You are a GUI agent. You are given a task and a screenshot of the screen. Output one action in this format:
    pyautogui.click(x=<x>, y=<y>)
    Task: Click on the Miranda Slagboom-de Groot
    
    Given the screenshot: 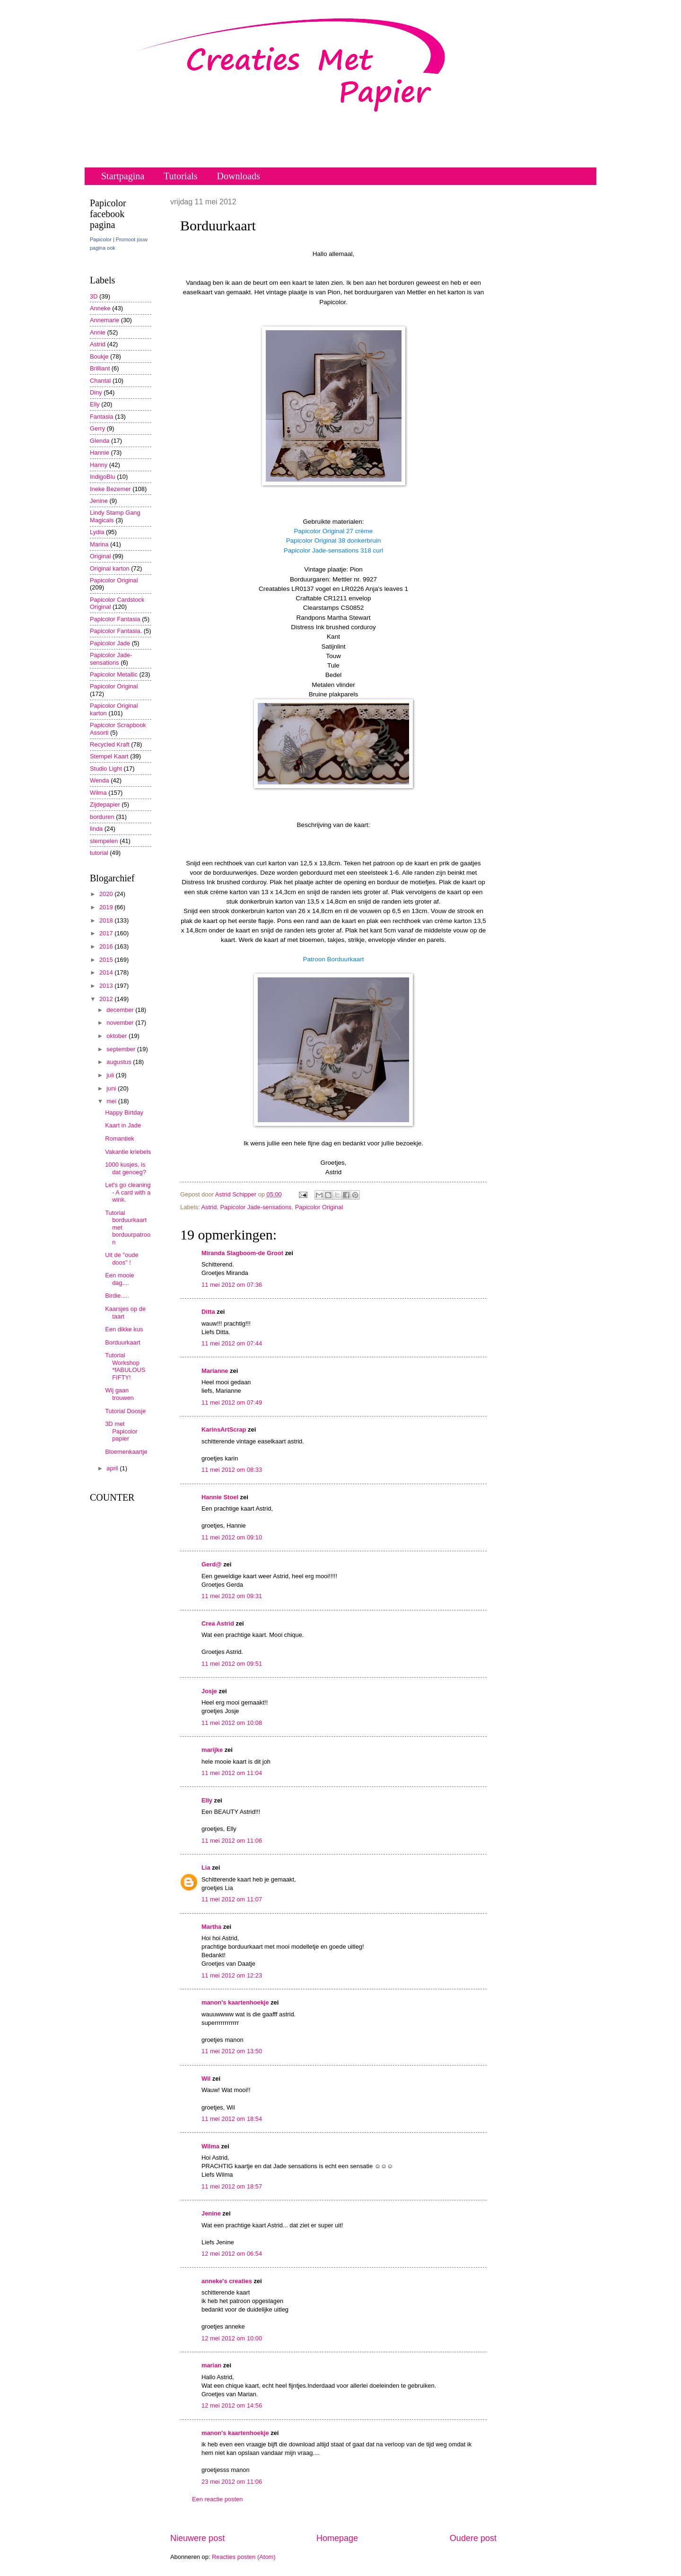 What is the action you would take?
    pyautogui.click(x=242, y=1253)
    